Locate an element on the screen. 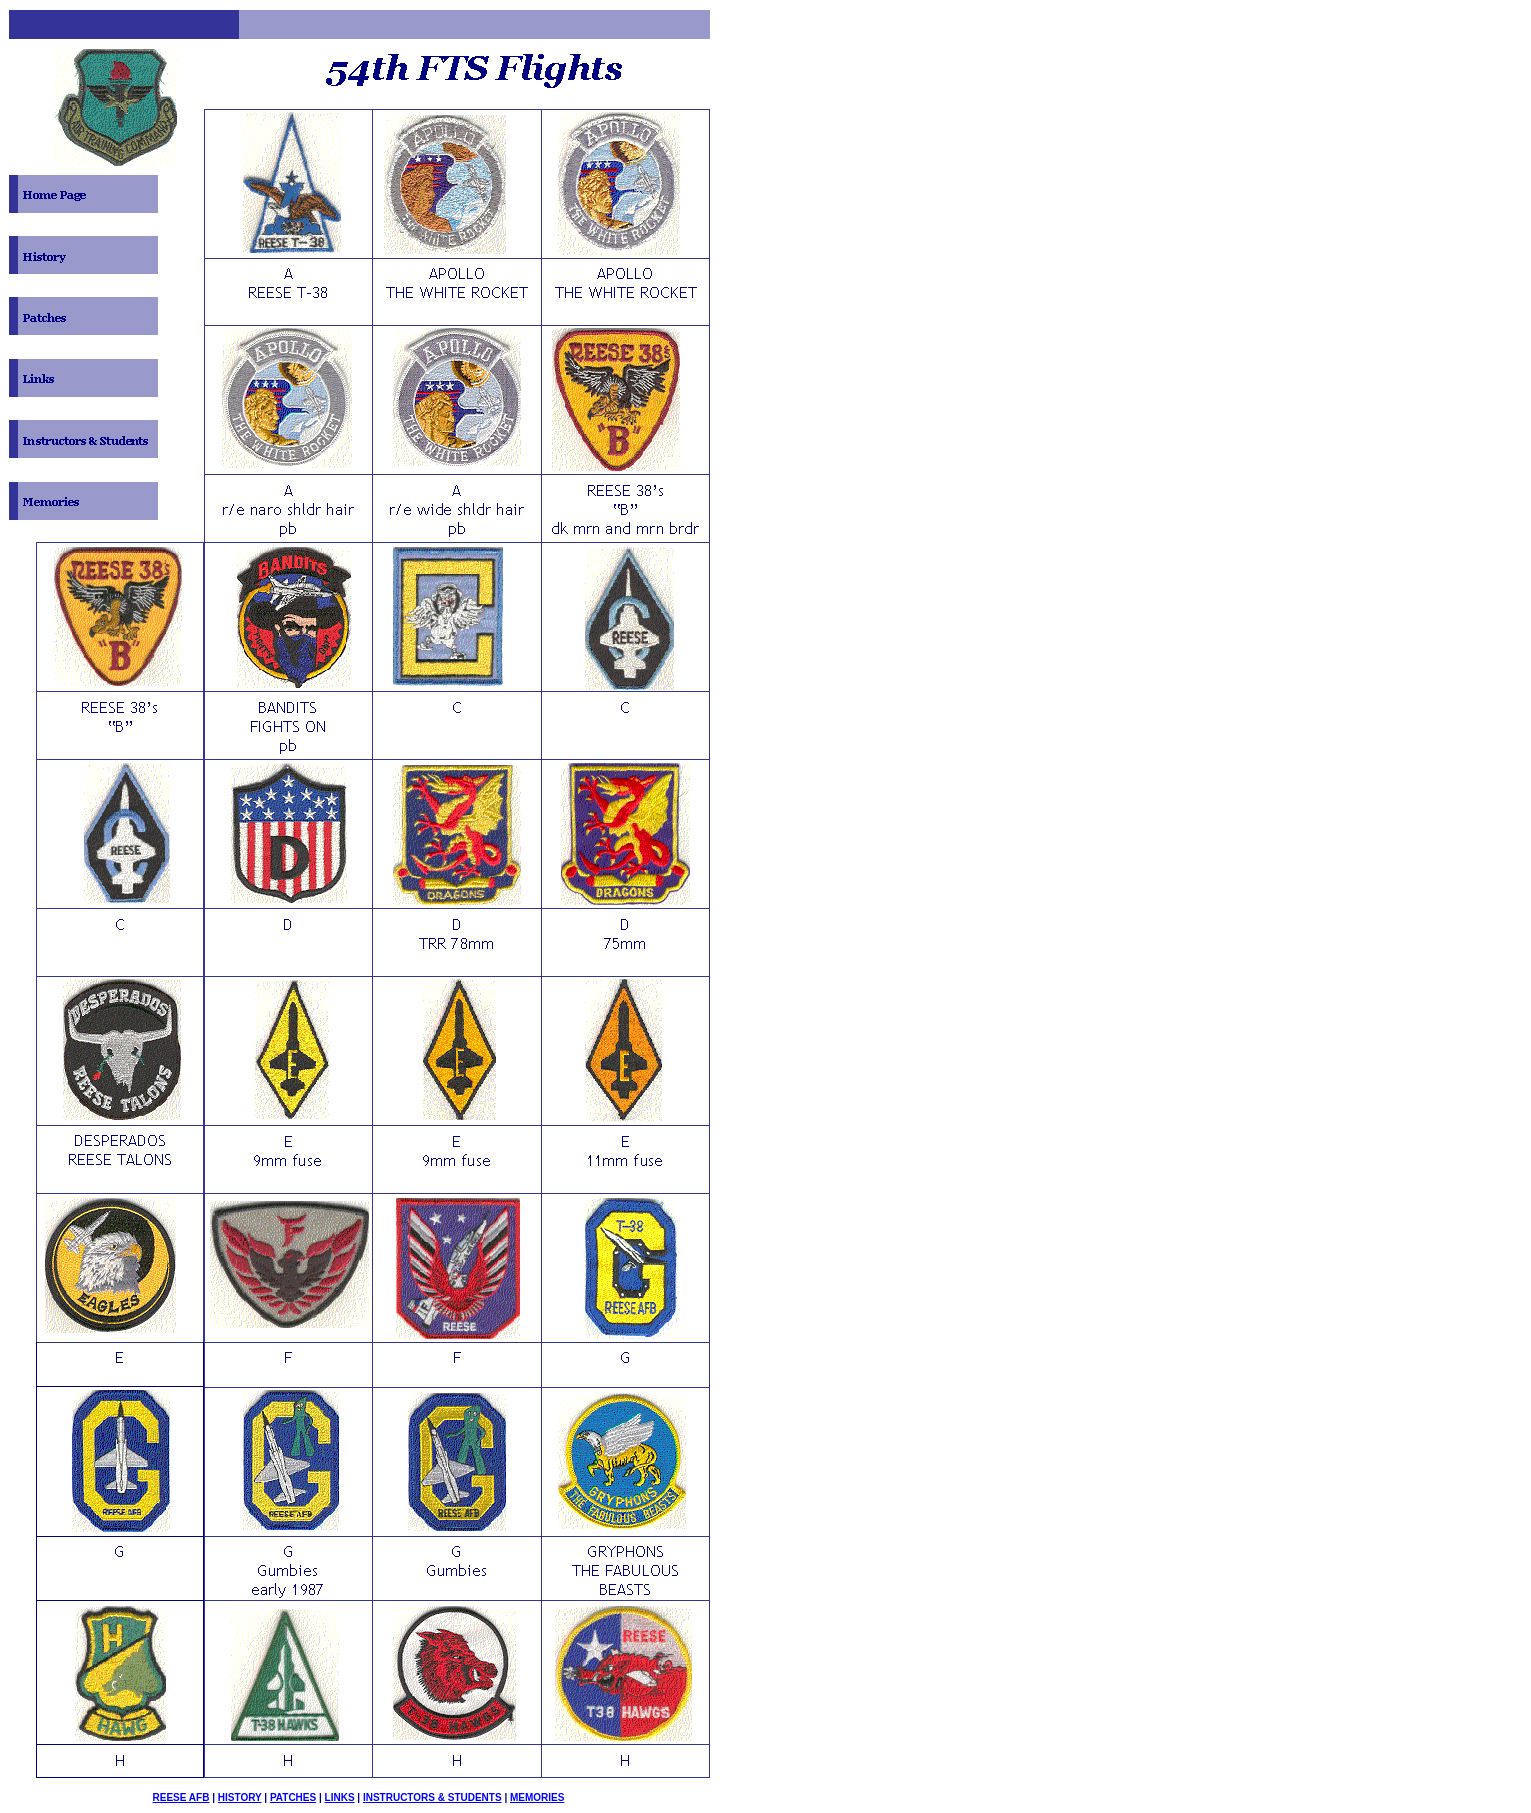 The height and width of the screenshot is (1813, 1531). MEMORIES is located at coordinates (537, 1797).